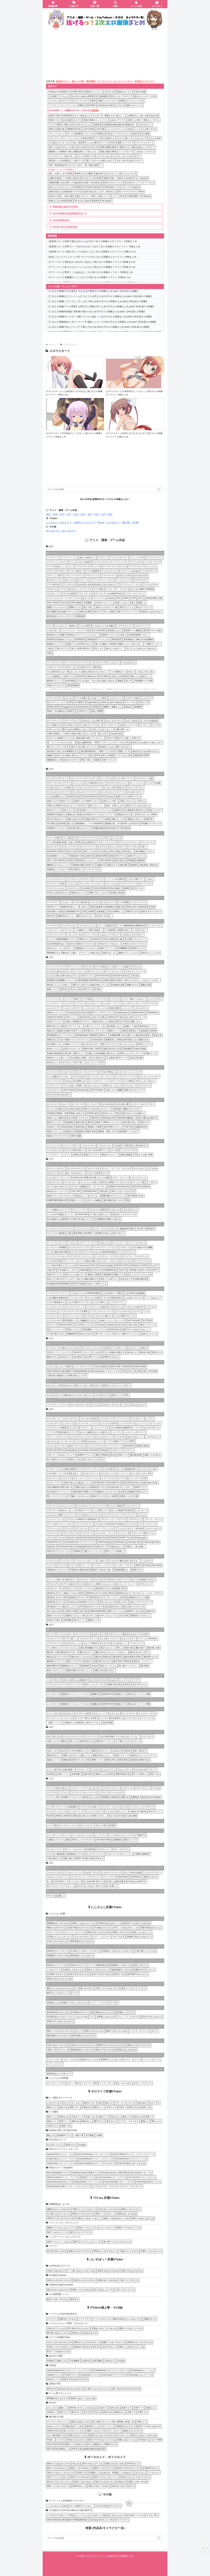 The height and width of the screenshot is (2576, 210). What do you see at coordinates (135, 1293) in the screenshot?
I see `とある科学の超電磁砲` at bounding box center [135, 1293].